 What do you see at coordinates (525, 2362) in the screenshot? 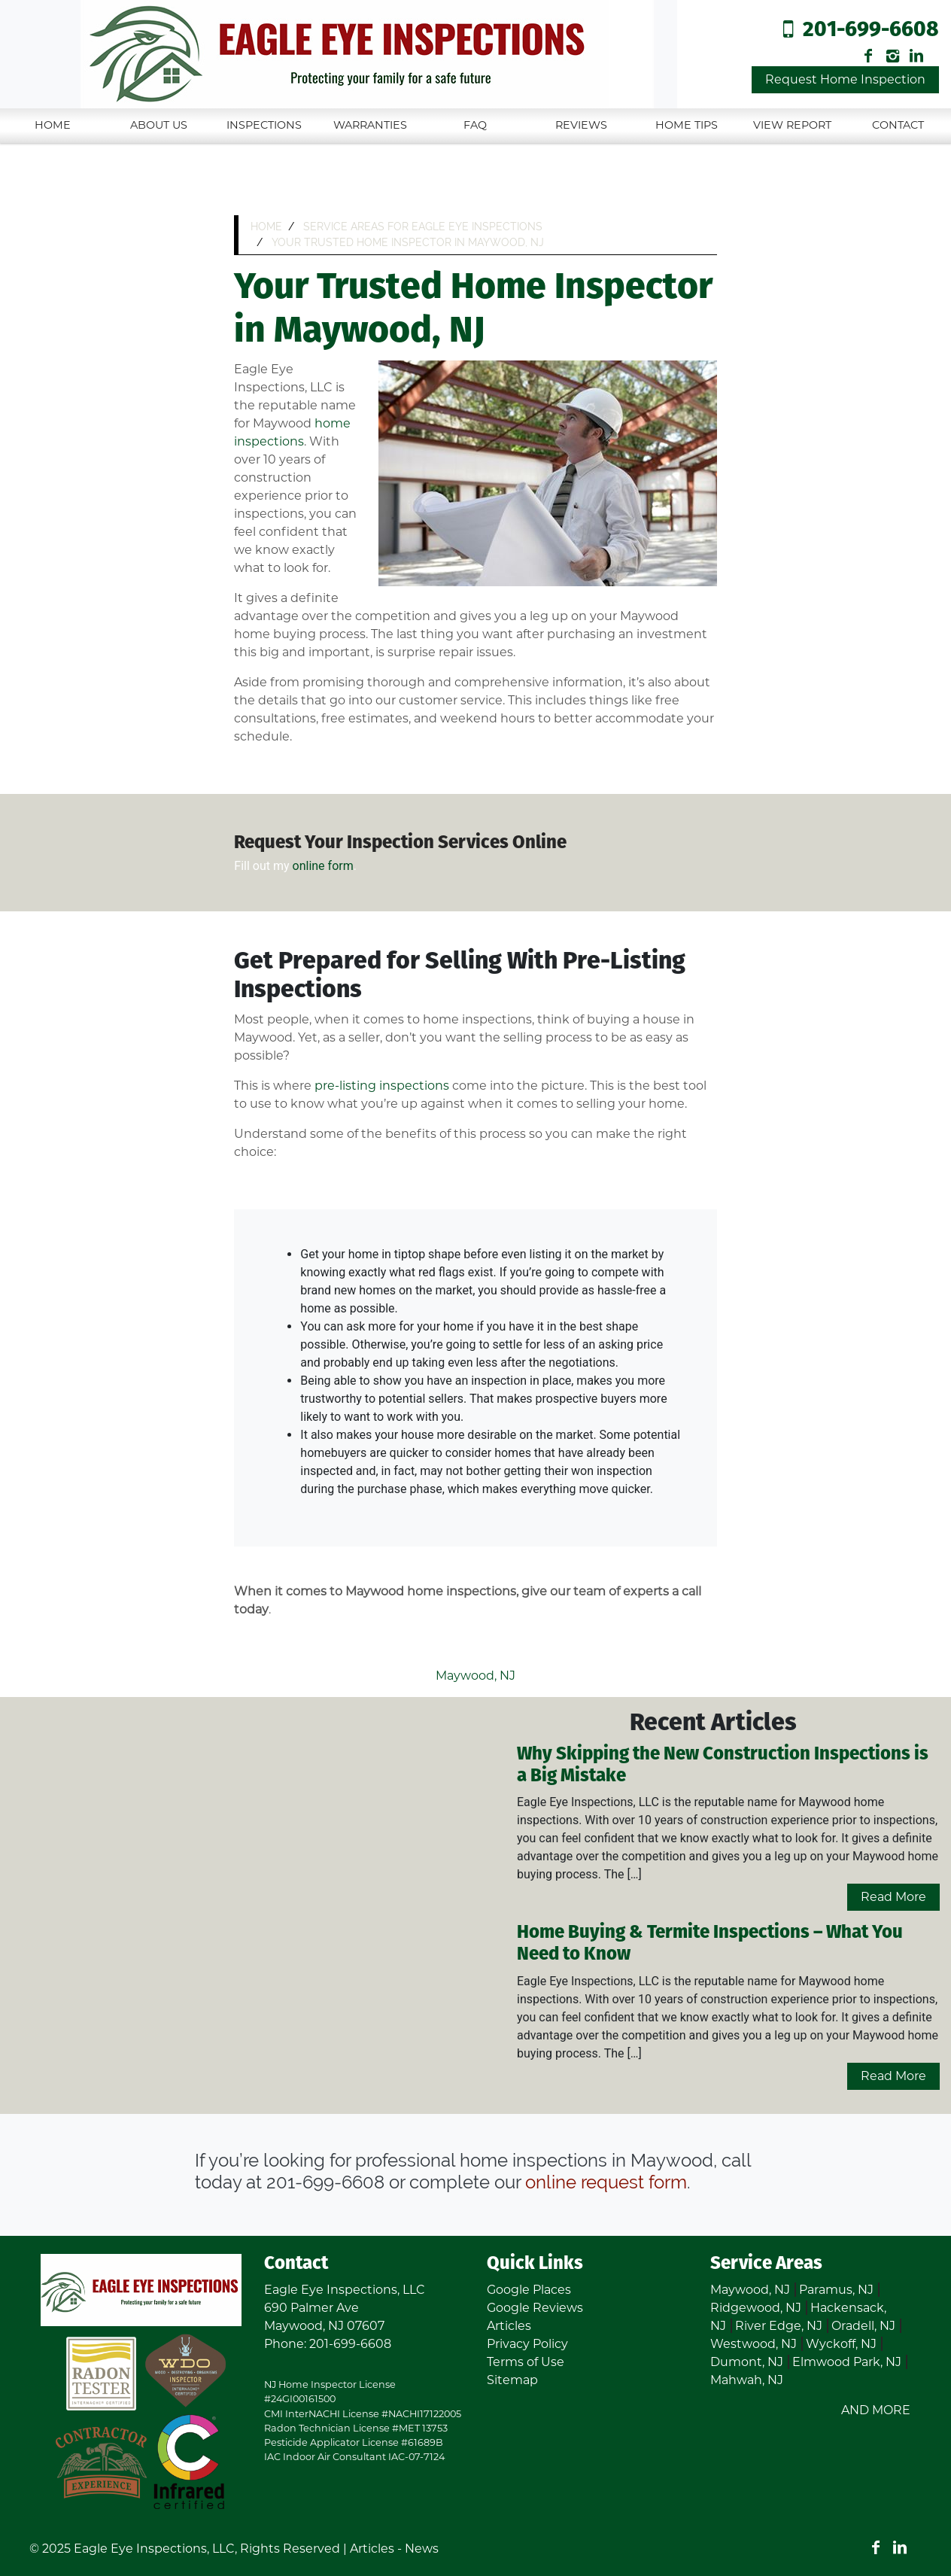
I see `Terms of Use` at bounding box center [525, 2362].